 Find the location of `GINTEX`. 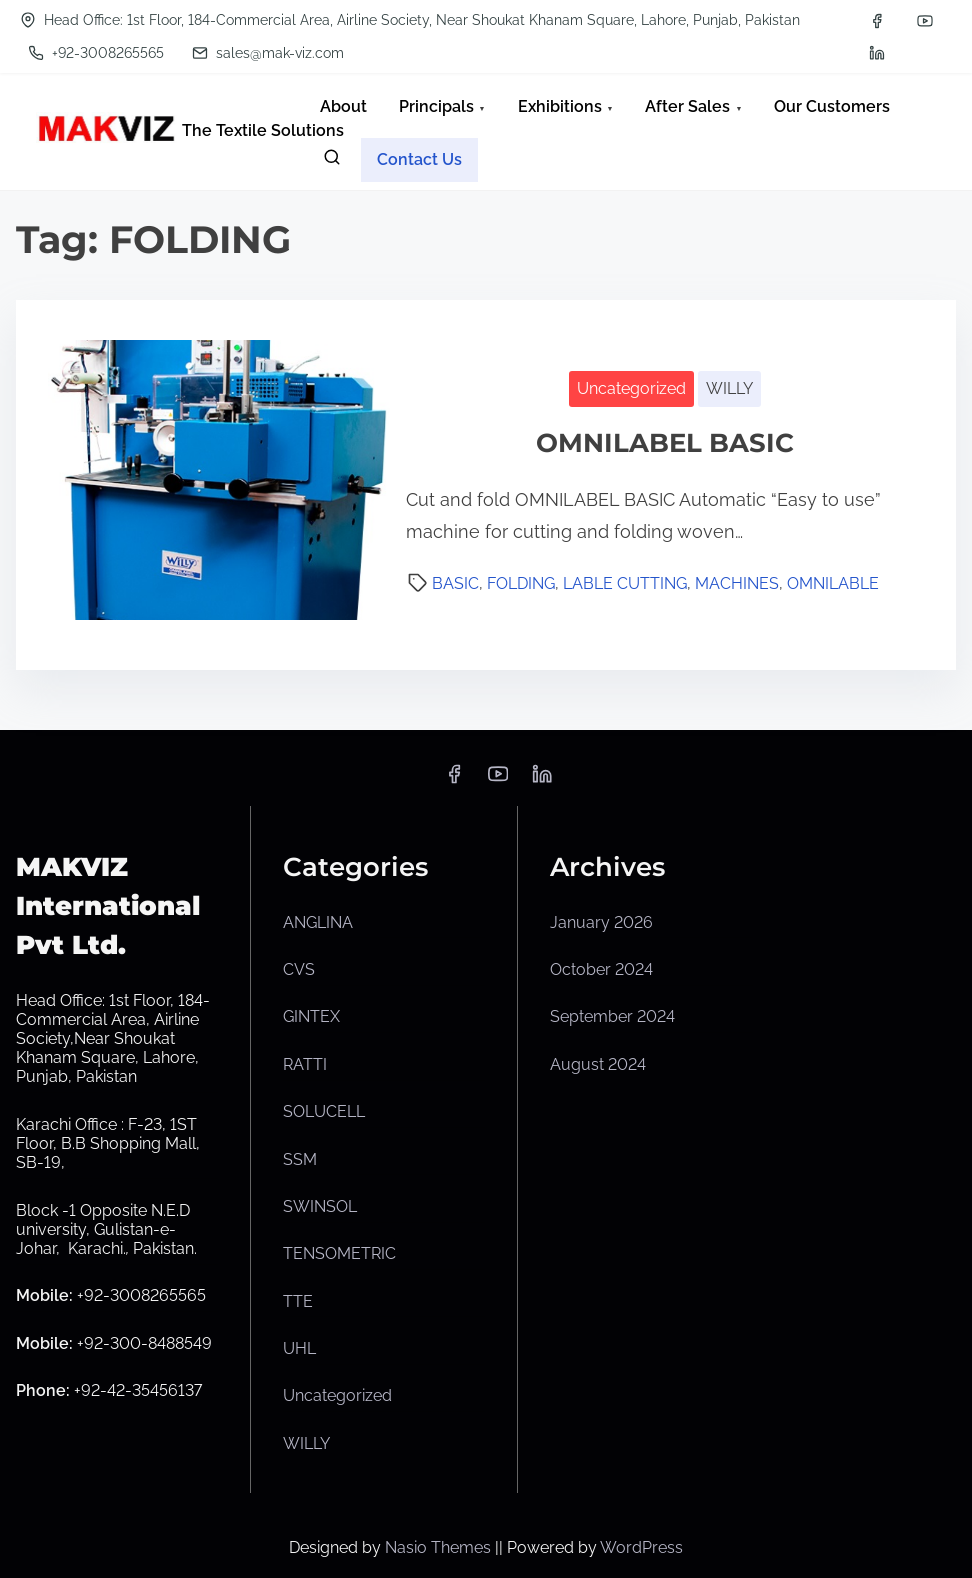

GINTEX is located at coordinates (311, 1016).